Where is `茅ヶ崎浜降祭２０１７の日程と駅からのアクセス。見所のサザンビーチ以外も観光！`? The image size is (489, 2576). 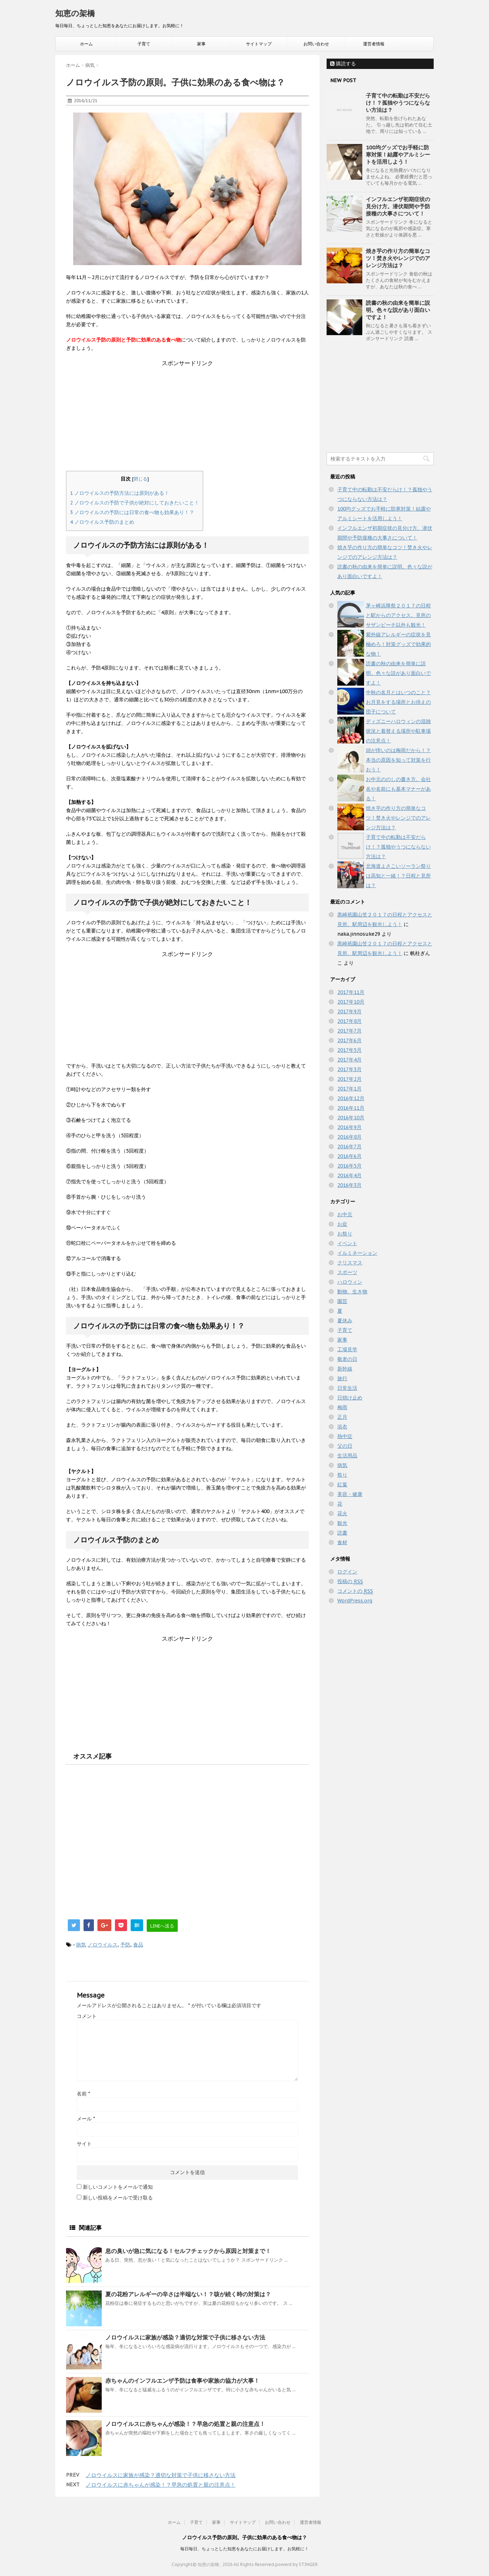 茅ヶ崎浜降祭２０１７の日程と駅からのアクセス。見所のサザンビーチ以外も観光！ is located at coordinates (398, 615).